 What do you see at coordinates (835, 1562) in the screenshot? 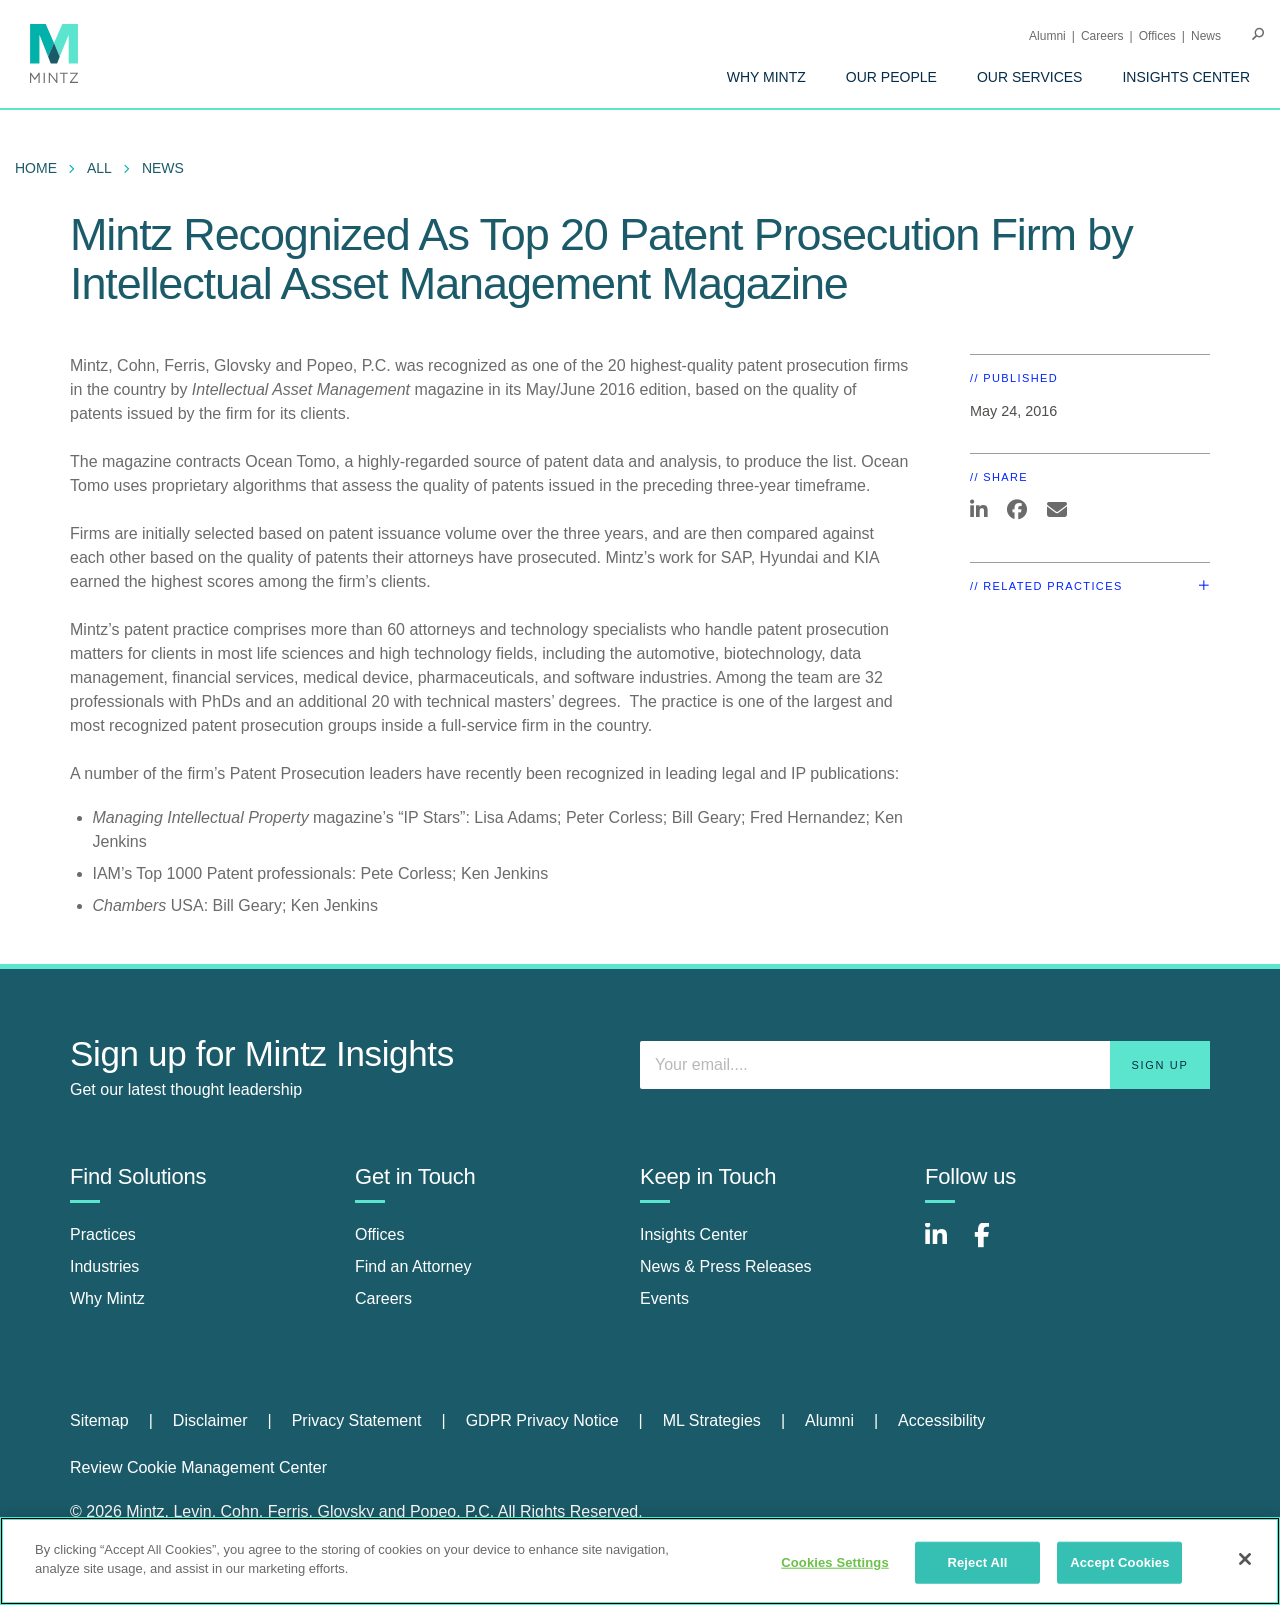
I see `Cookies Settings [Cookies Settings, Opens the preference center dialog]` at bounding box center [835, 1562].